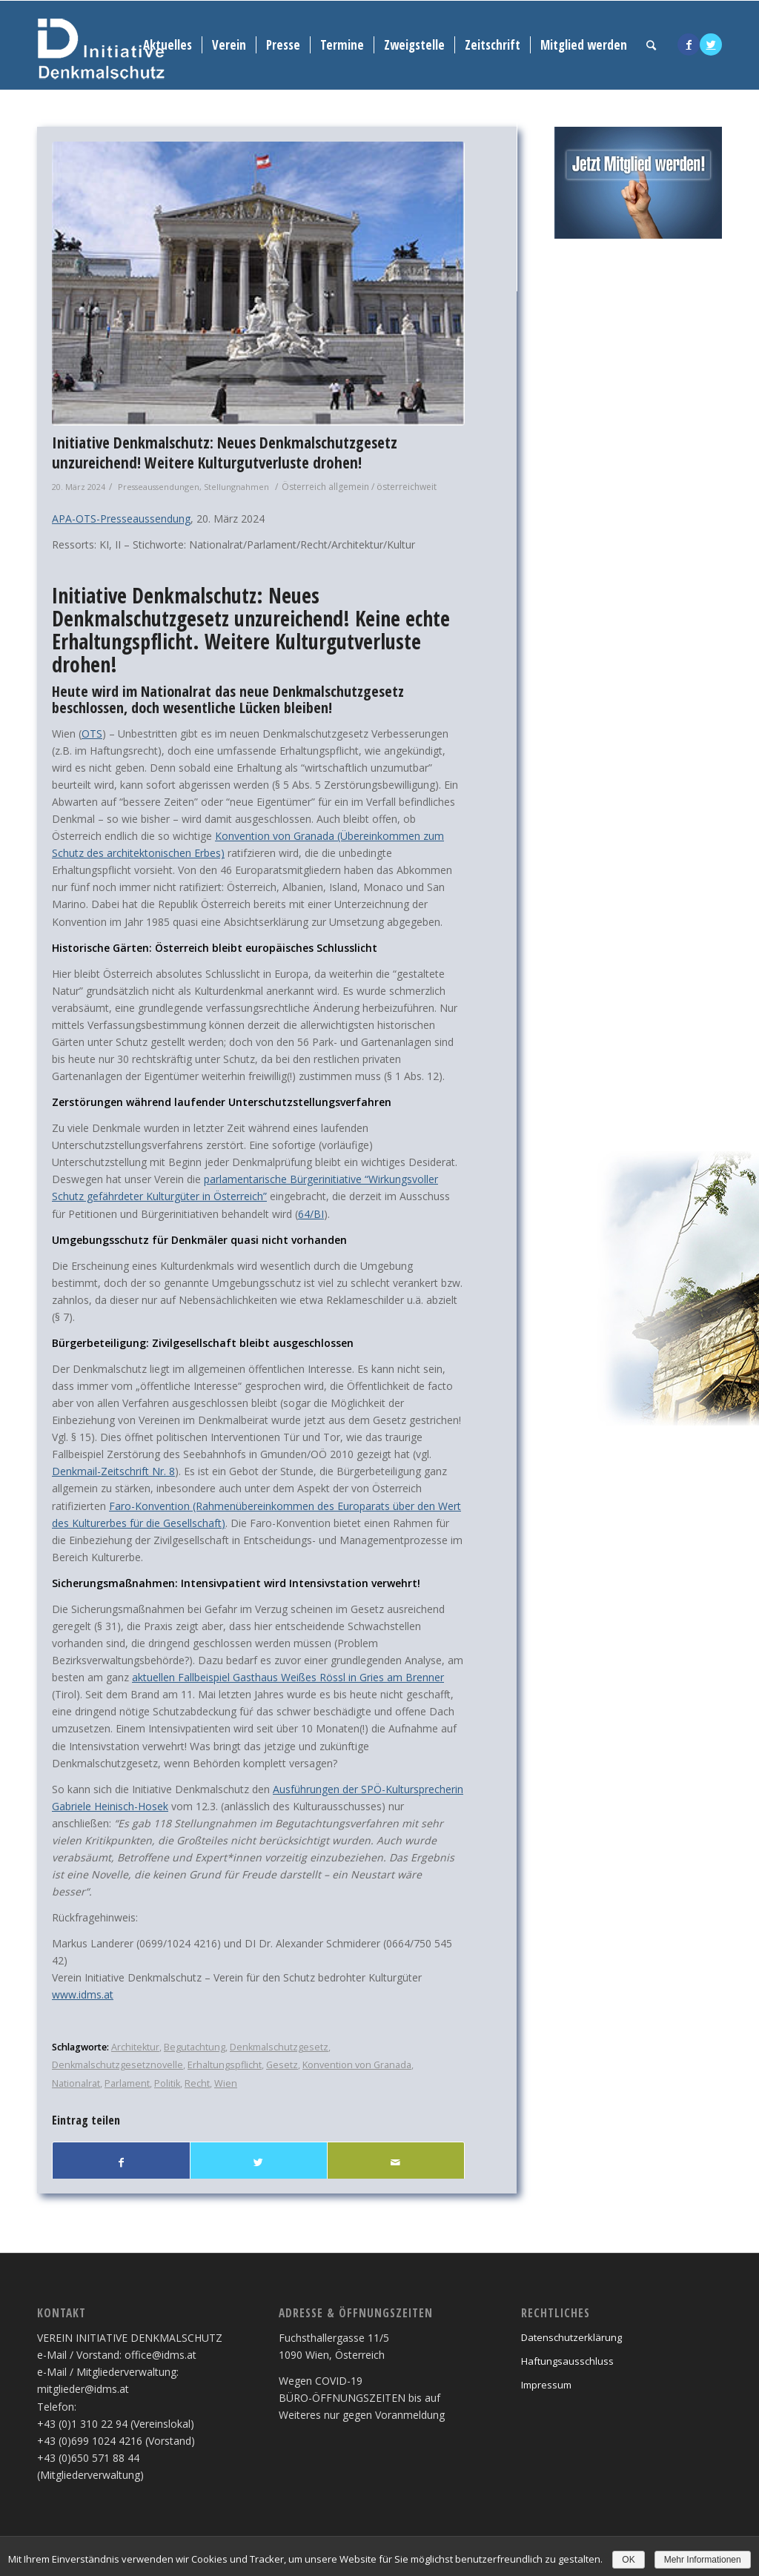 This screenshot has height=2576, width=759. What do you see at coordinates (224, 452) in the screenshot?
I see `Initiative Denkmalschutz: Neues Denkmalschutzgesetz unzureichend! Weitere Kulturgutverluste drohen!` at bounding box center [224, 452].